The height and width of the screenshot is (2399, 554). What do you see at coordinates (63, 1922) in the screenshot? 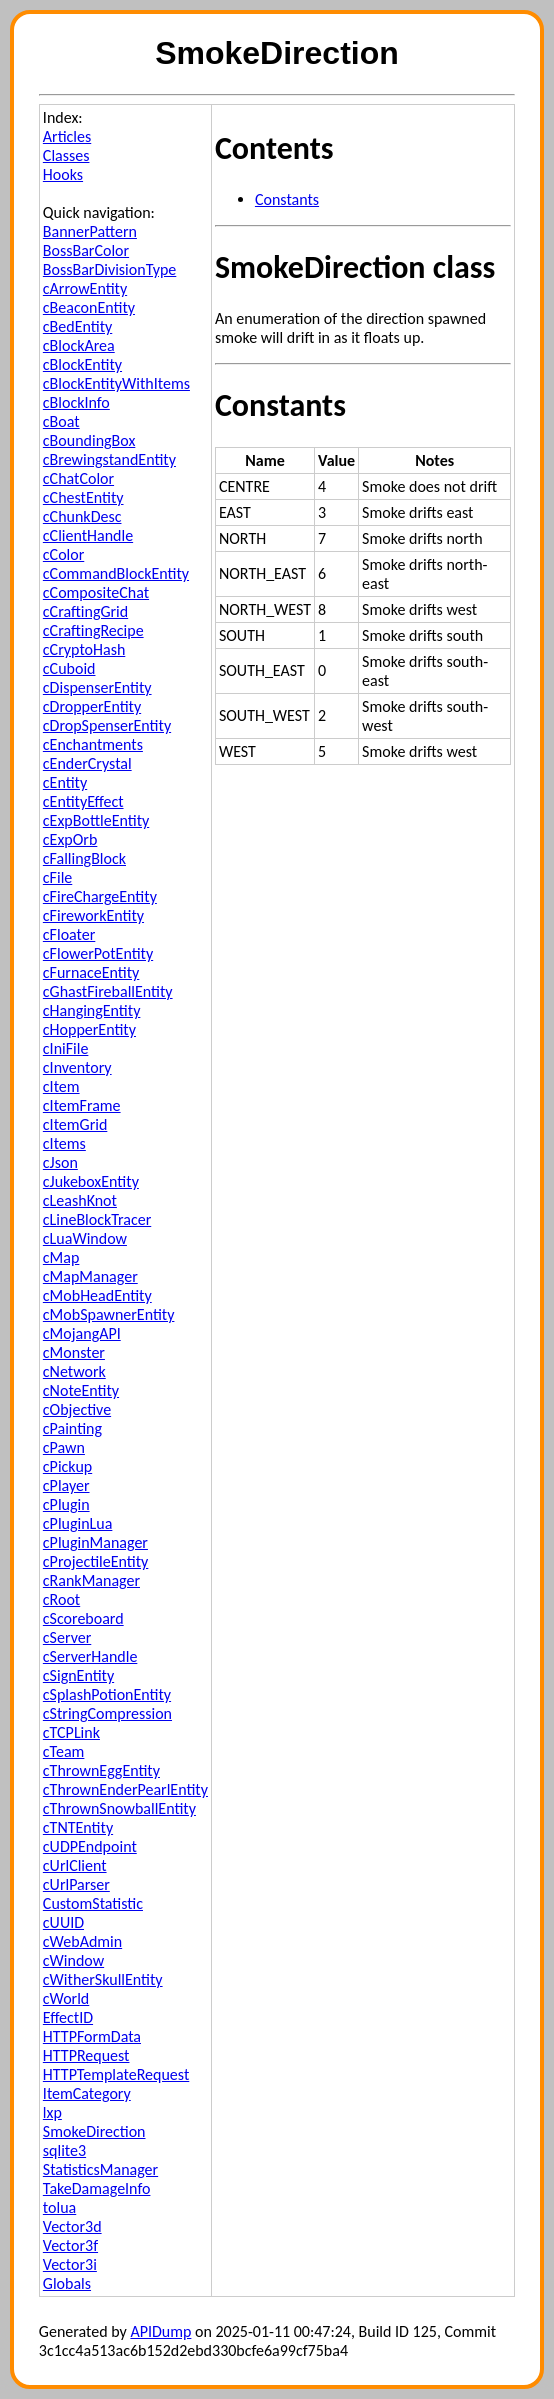
I see `cUUID` at bounding box center [63, 1922].